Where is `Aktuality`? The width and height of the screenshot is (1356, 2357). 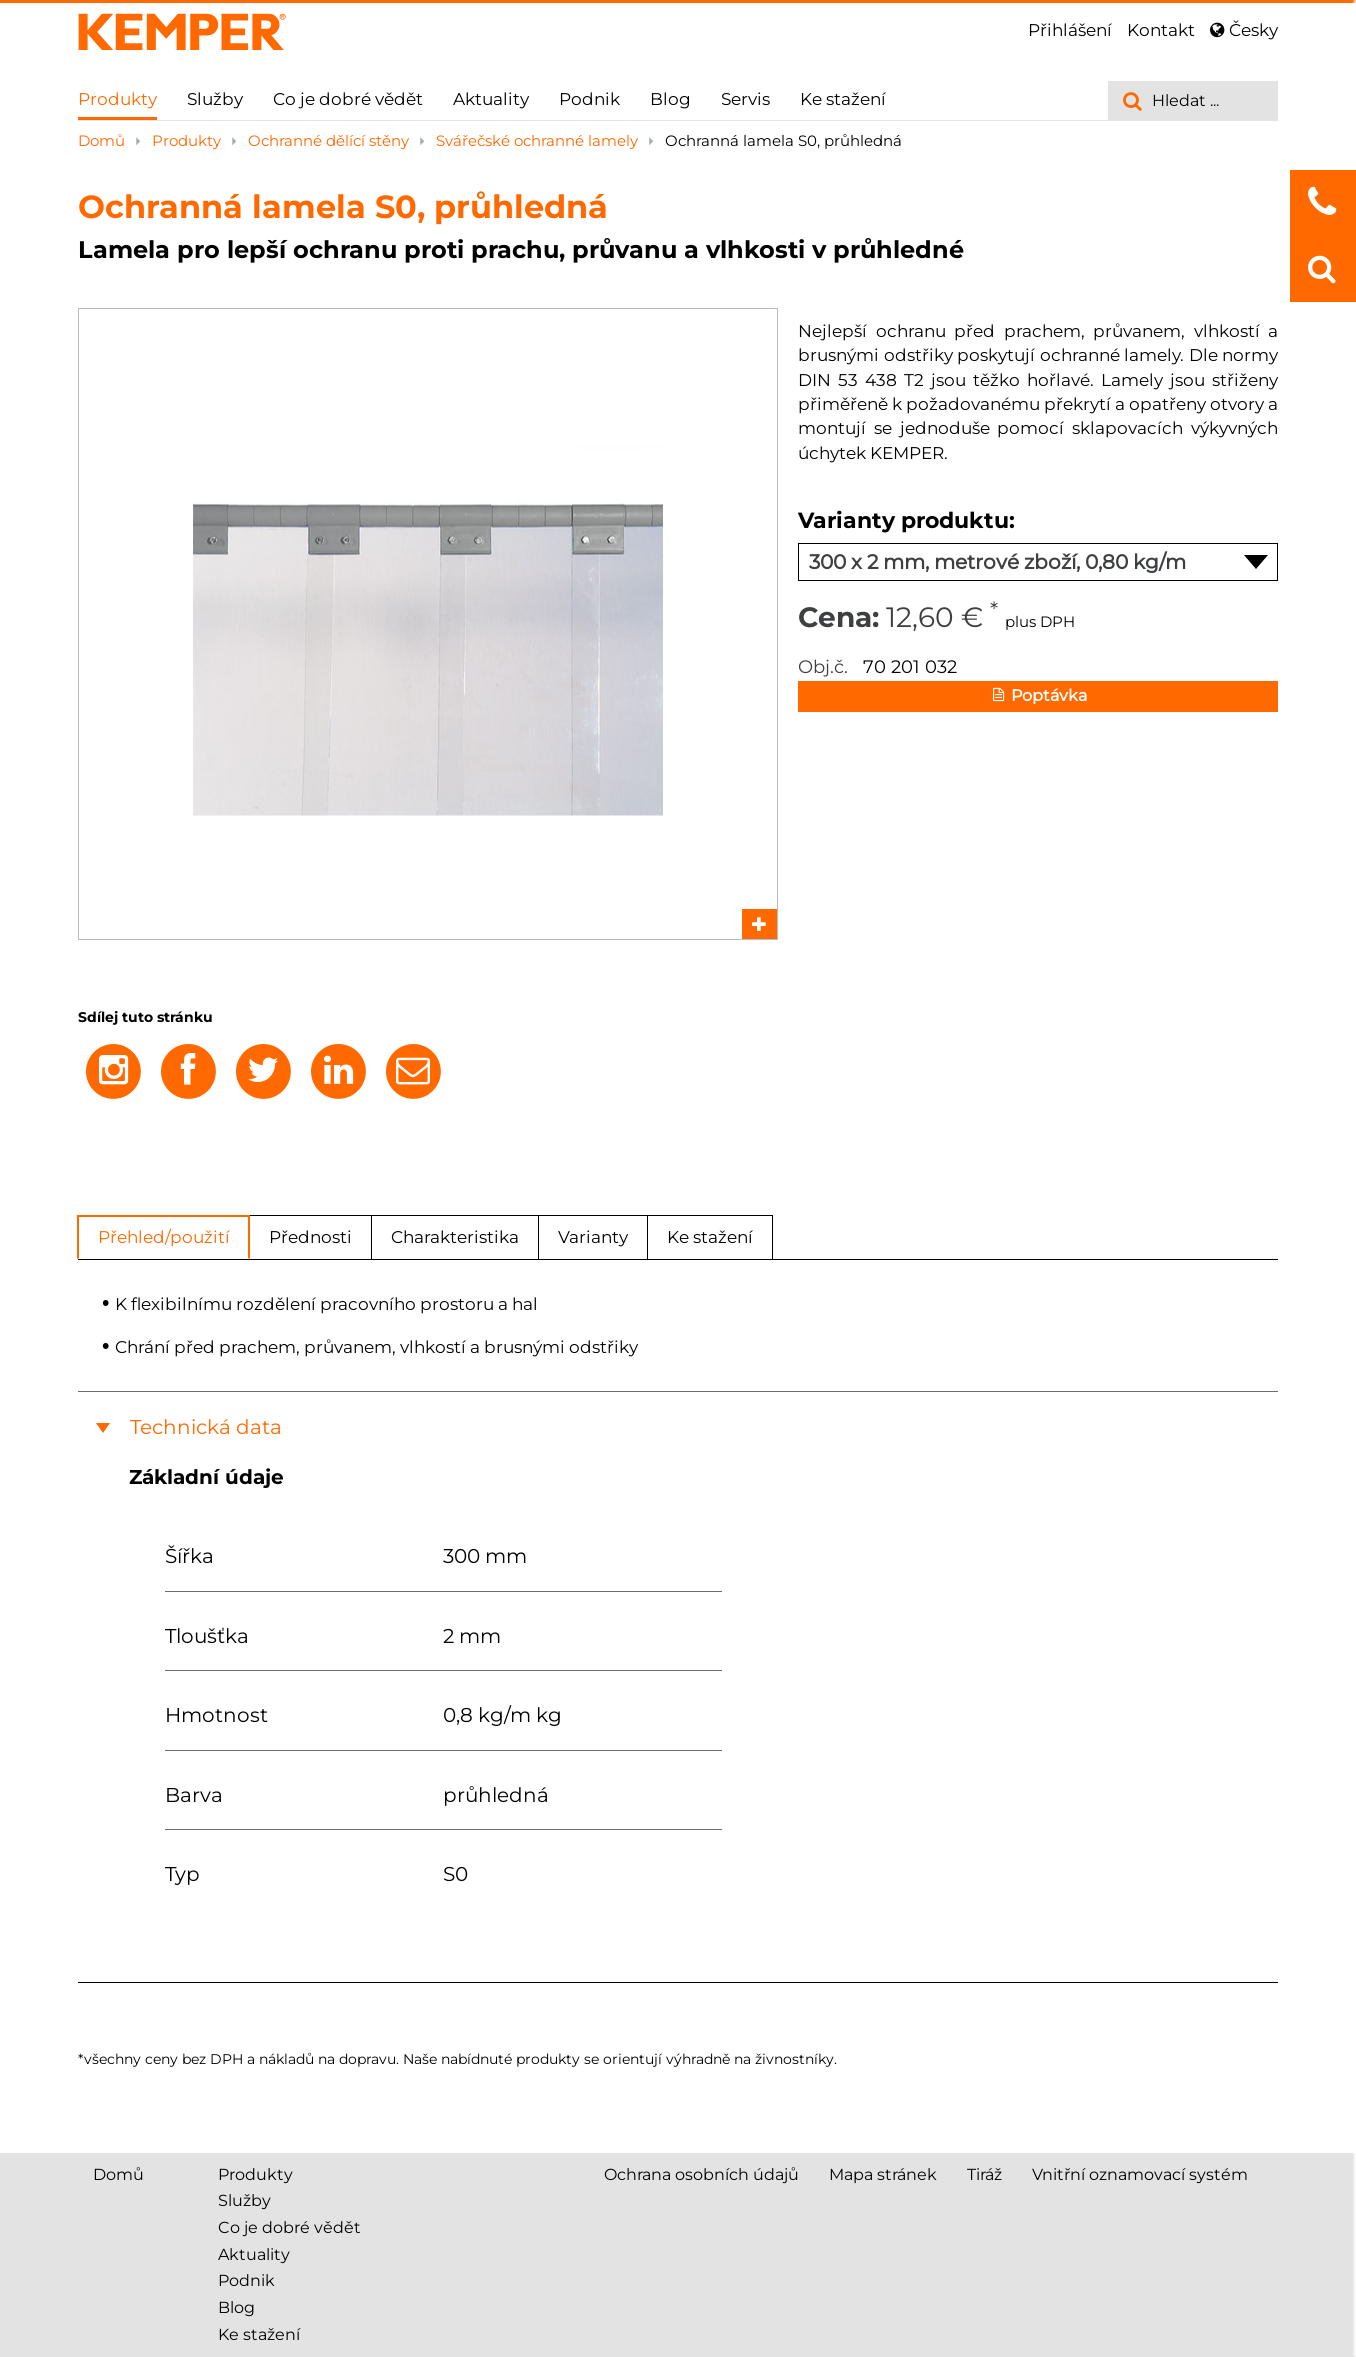
Aktuality is located at coordinates (491, 99).